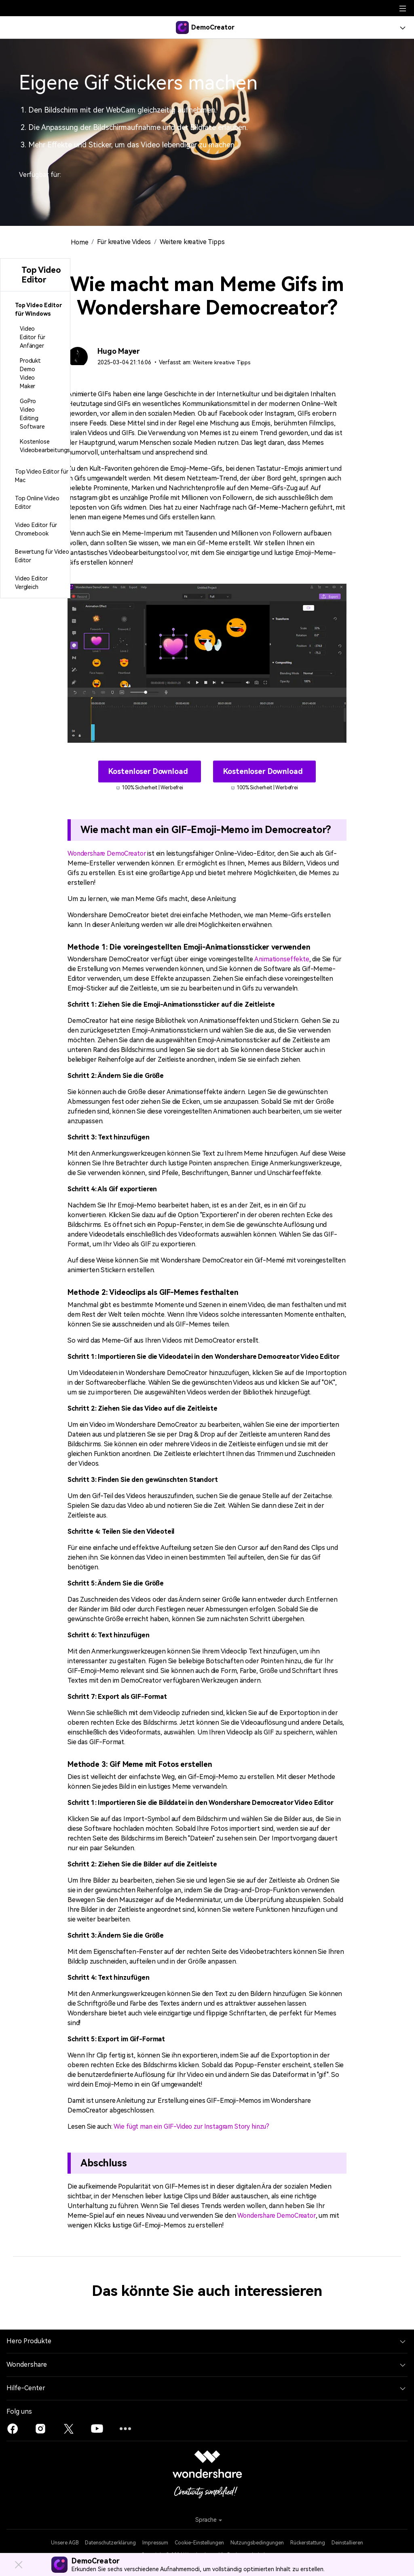  I want to click on Video Editor für Anfänger, so click(32, 337).